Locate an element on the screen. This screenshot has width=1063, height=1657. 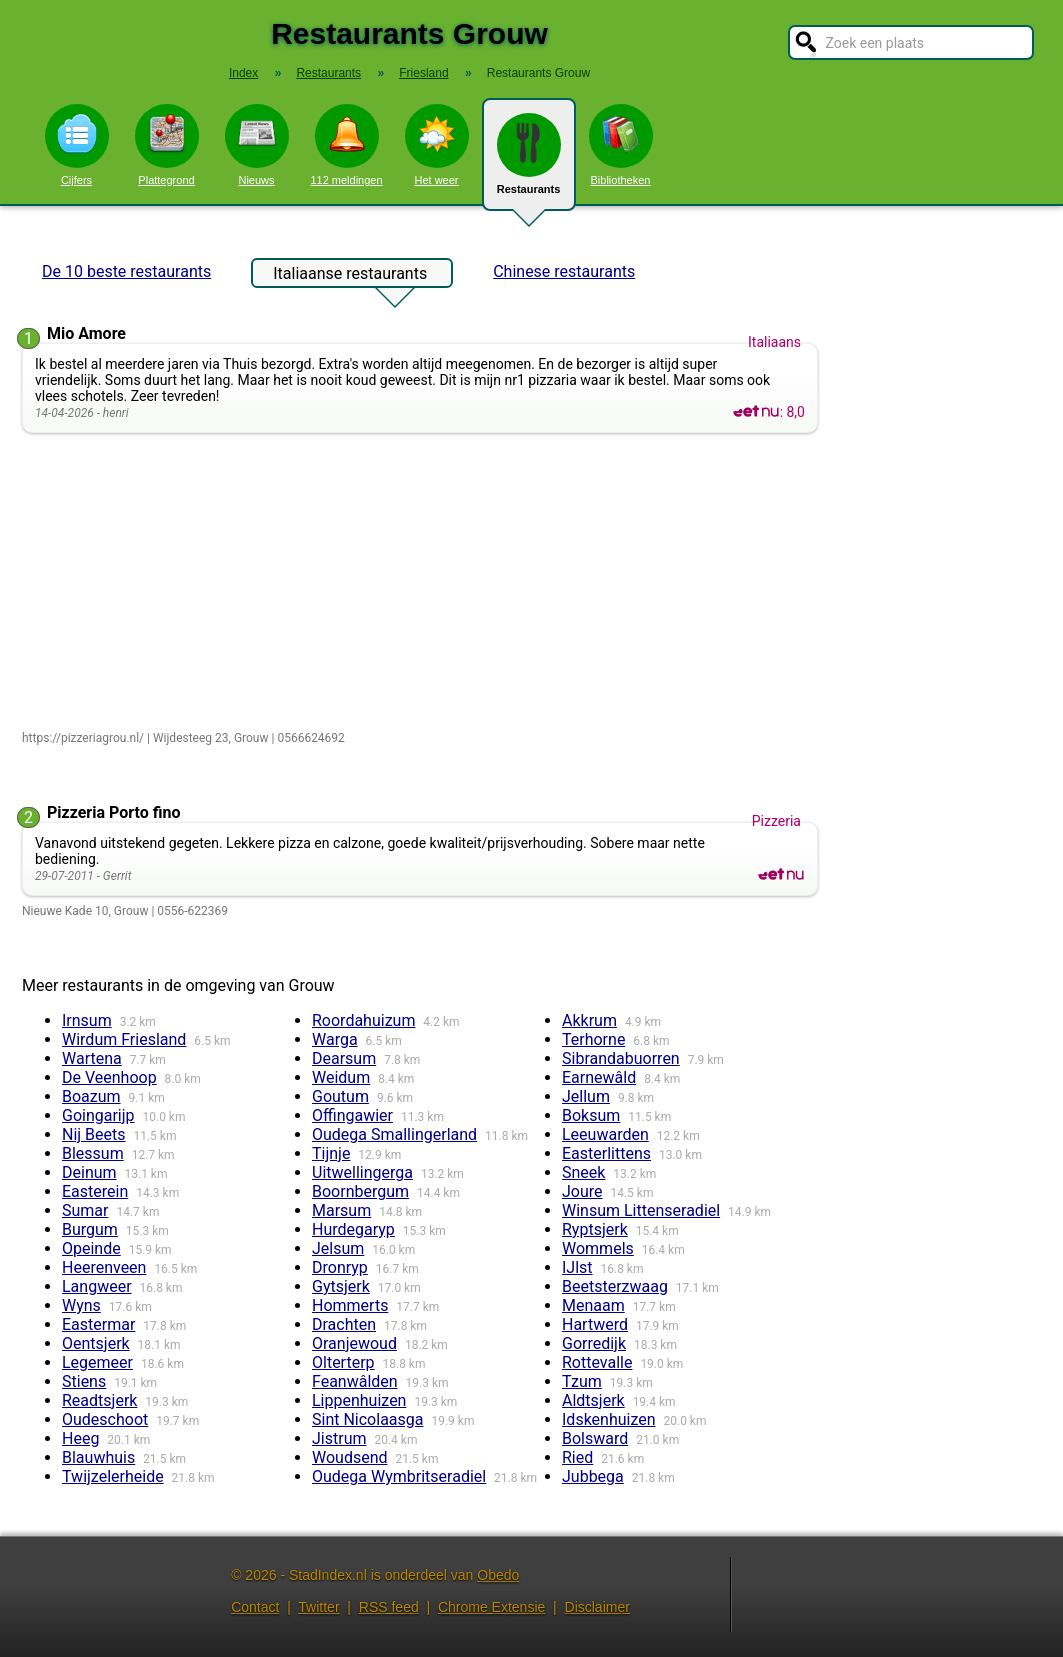
Boazum is located at coordinates (91, 1096).